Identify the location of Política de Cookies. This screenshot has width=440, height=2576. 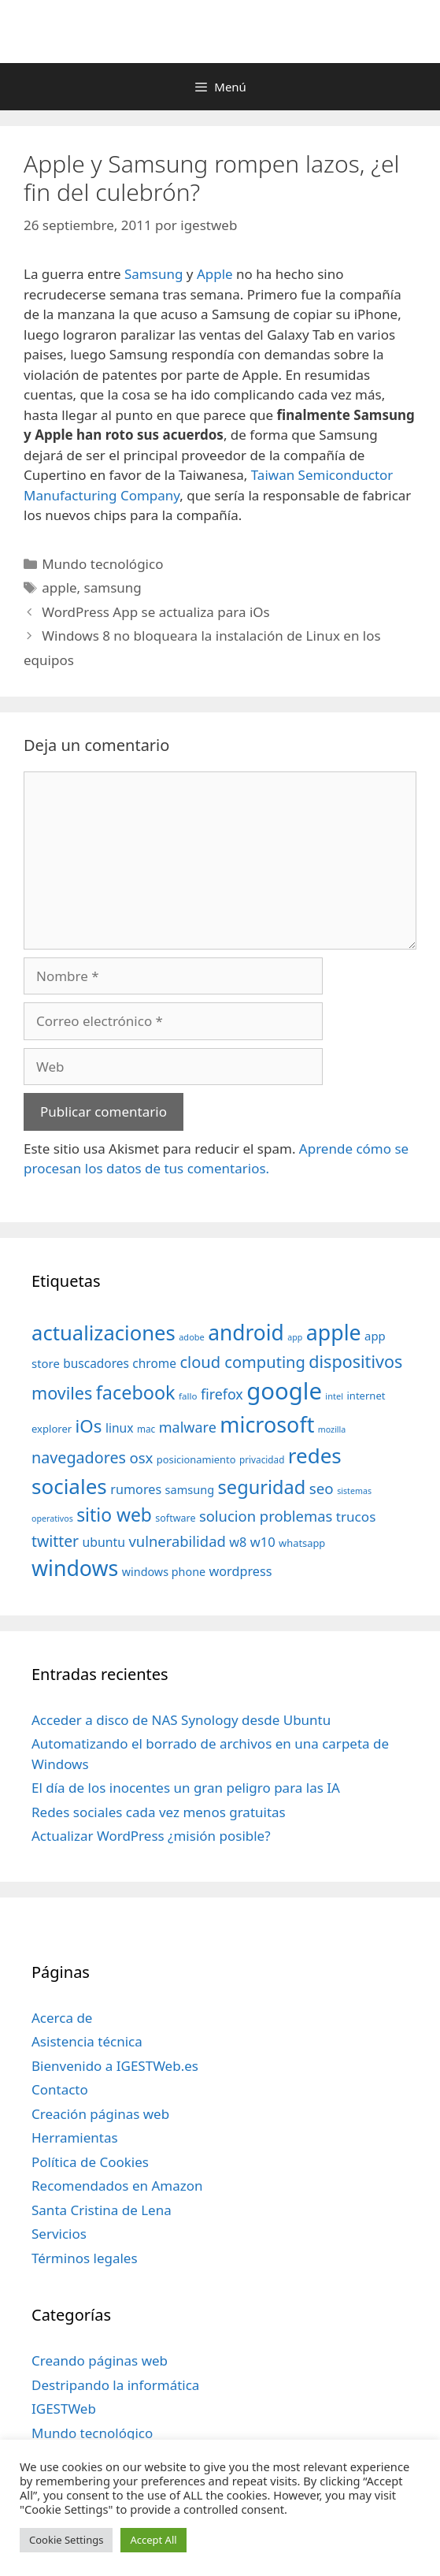
(90, 2162).